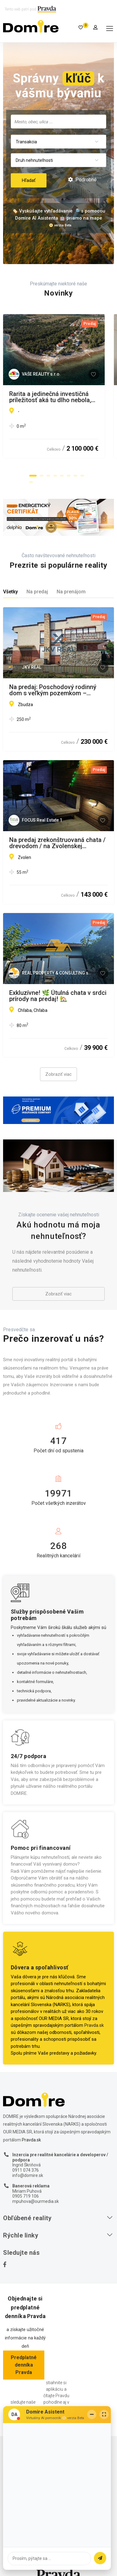 The width and height of the screenshot is (117, 2576). I want to click on Hľadať, so click(28, 180).